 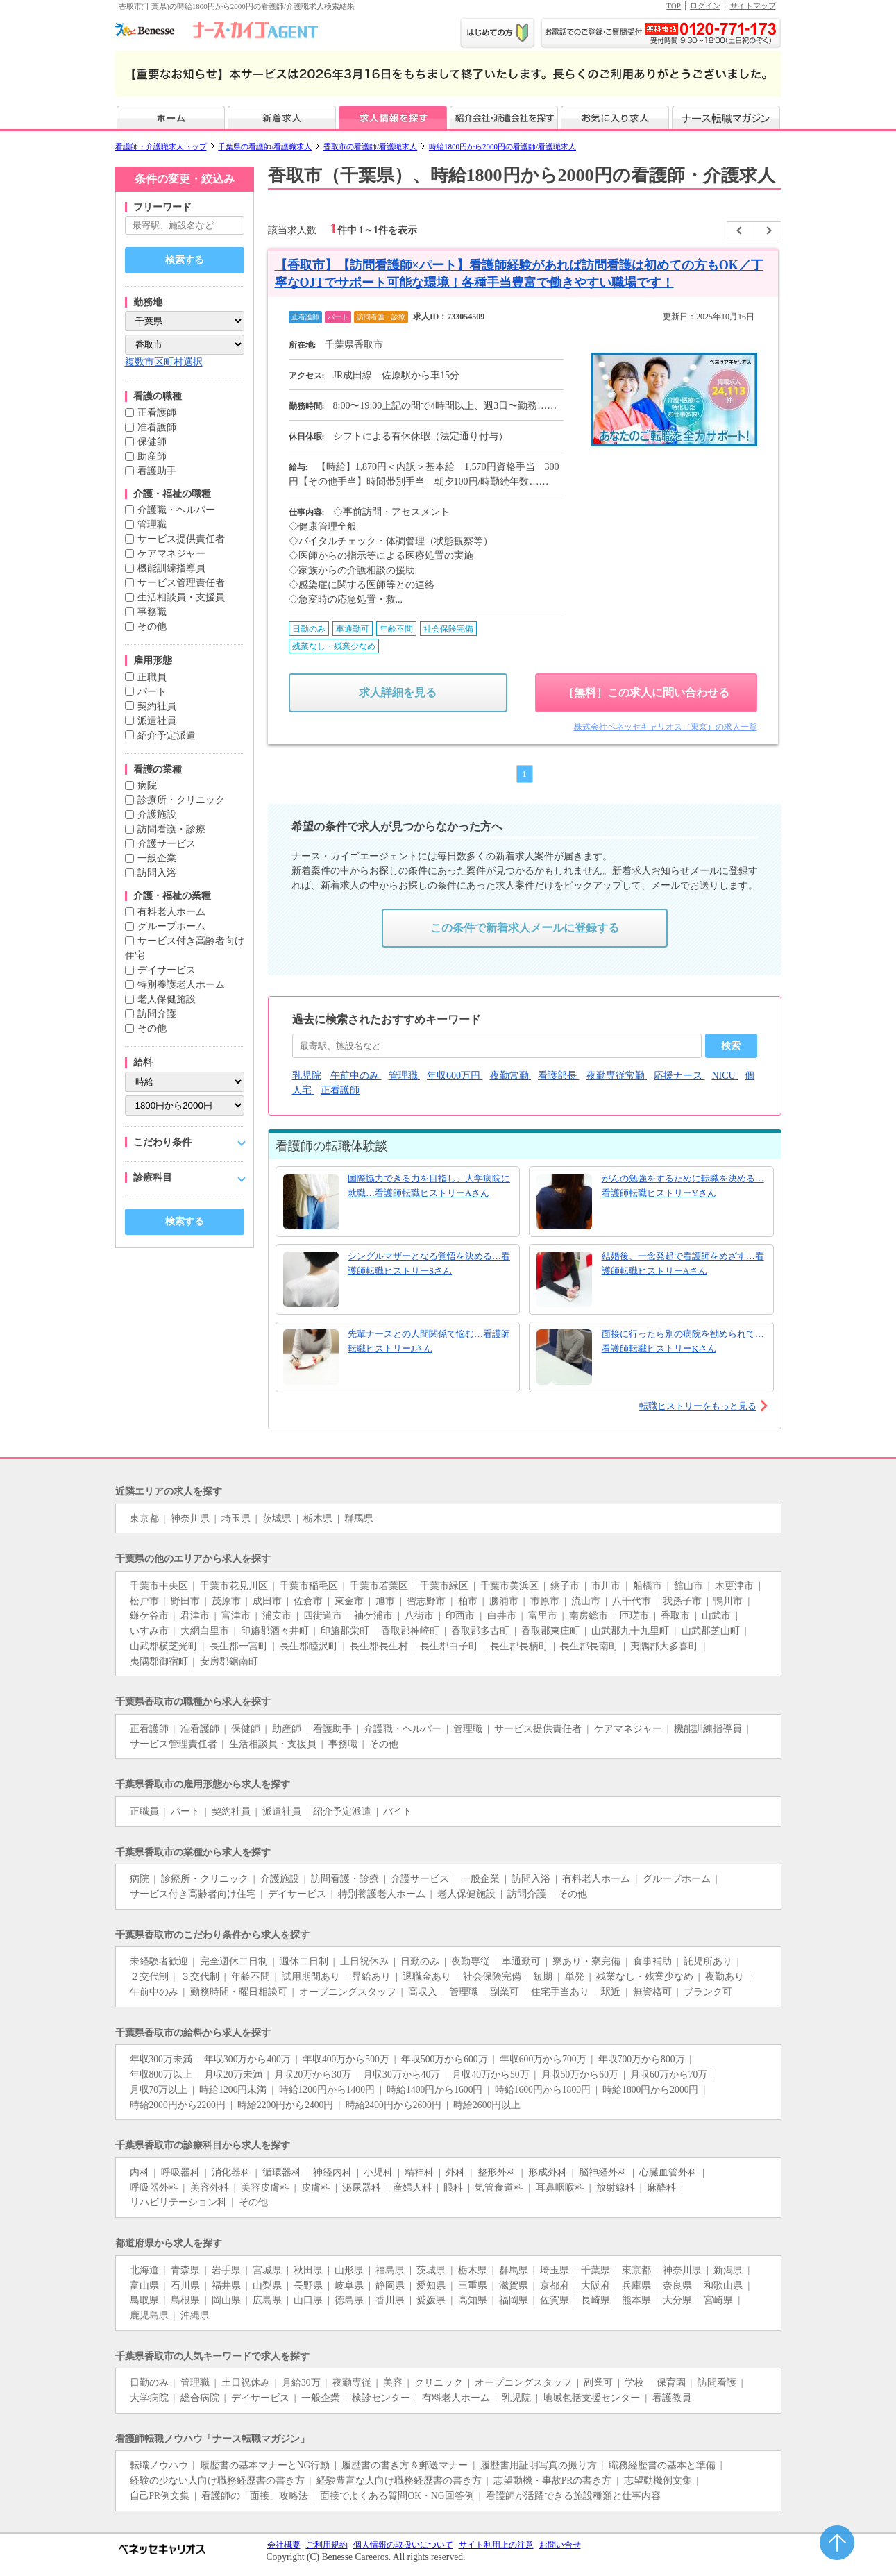 I want to click on 南房総市, so click(x=588, y=1615).